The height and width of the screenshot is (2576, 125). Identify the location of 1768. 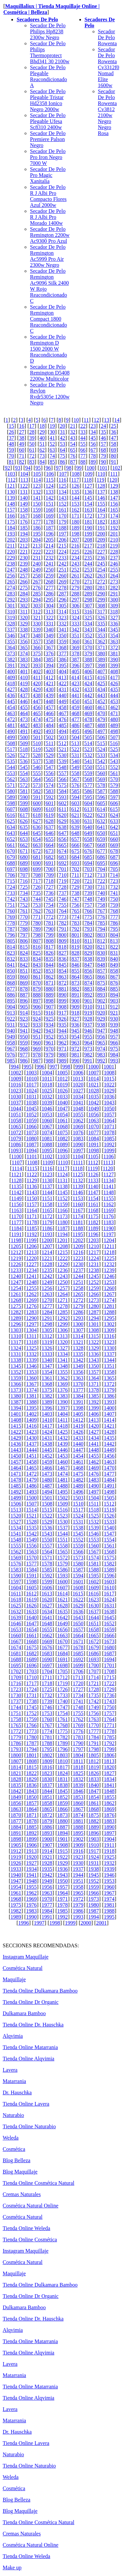
(62, 1725).